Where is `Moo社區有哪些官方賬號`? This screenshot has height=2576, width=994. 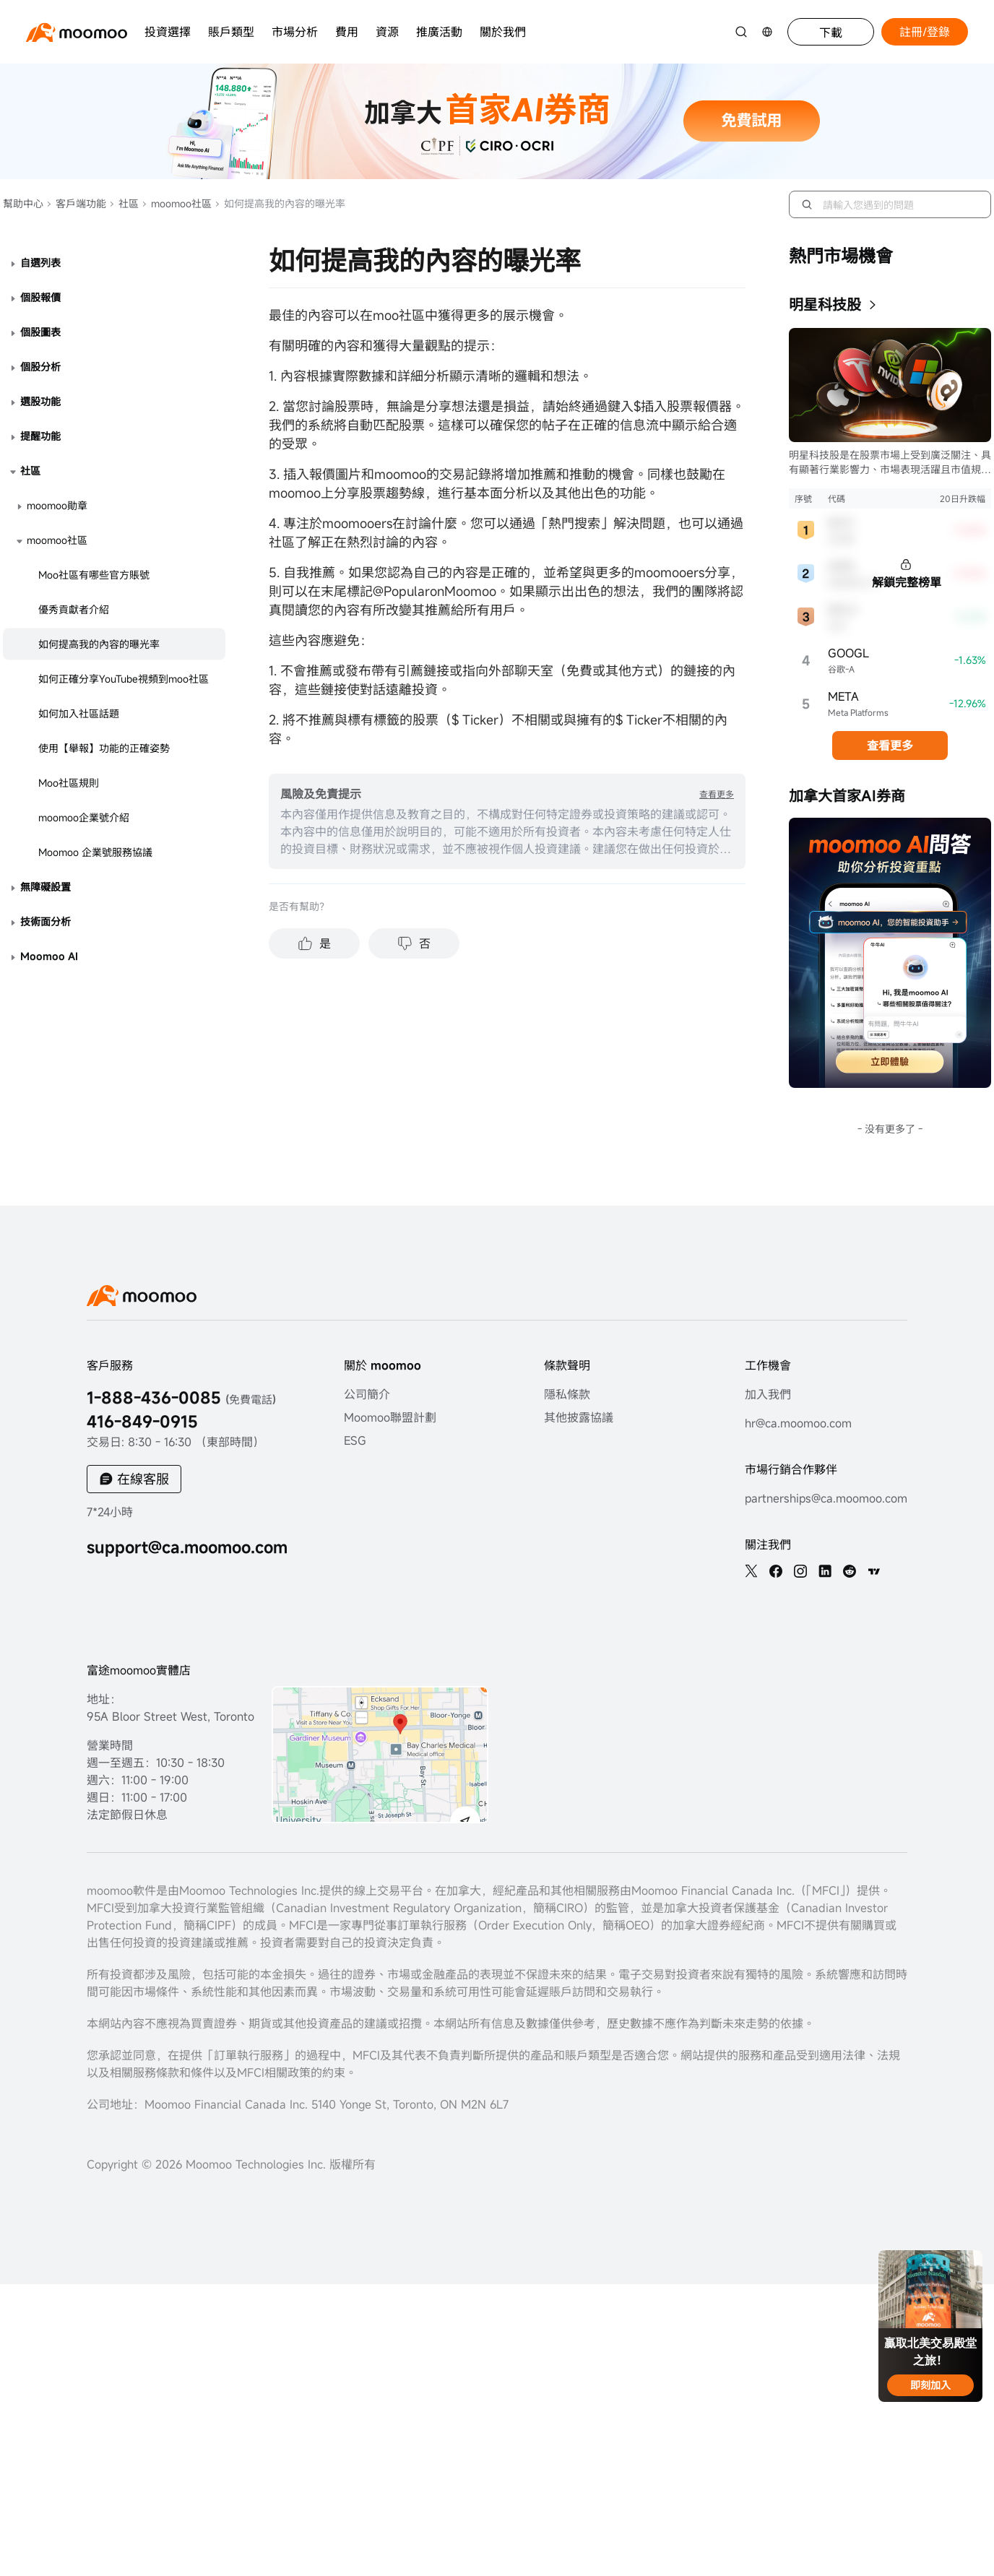 Moo社區有哪些官方賬號 is located at coordinates (94, 575).